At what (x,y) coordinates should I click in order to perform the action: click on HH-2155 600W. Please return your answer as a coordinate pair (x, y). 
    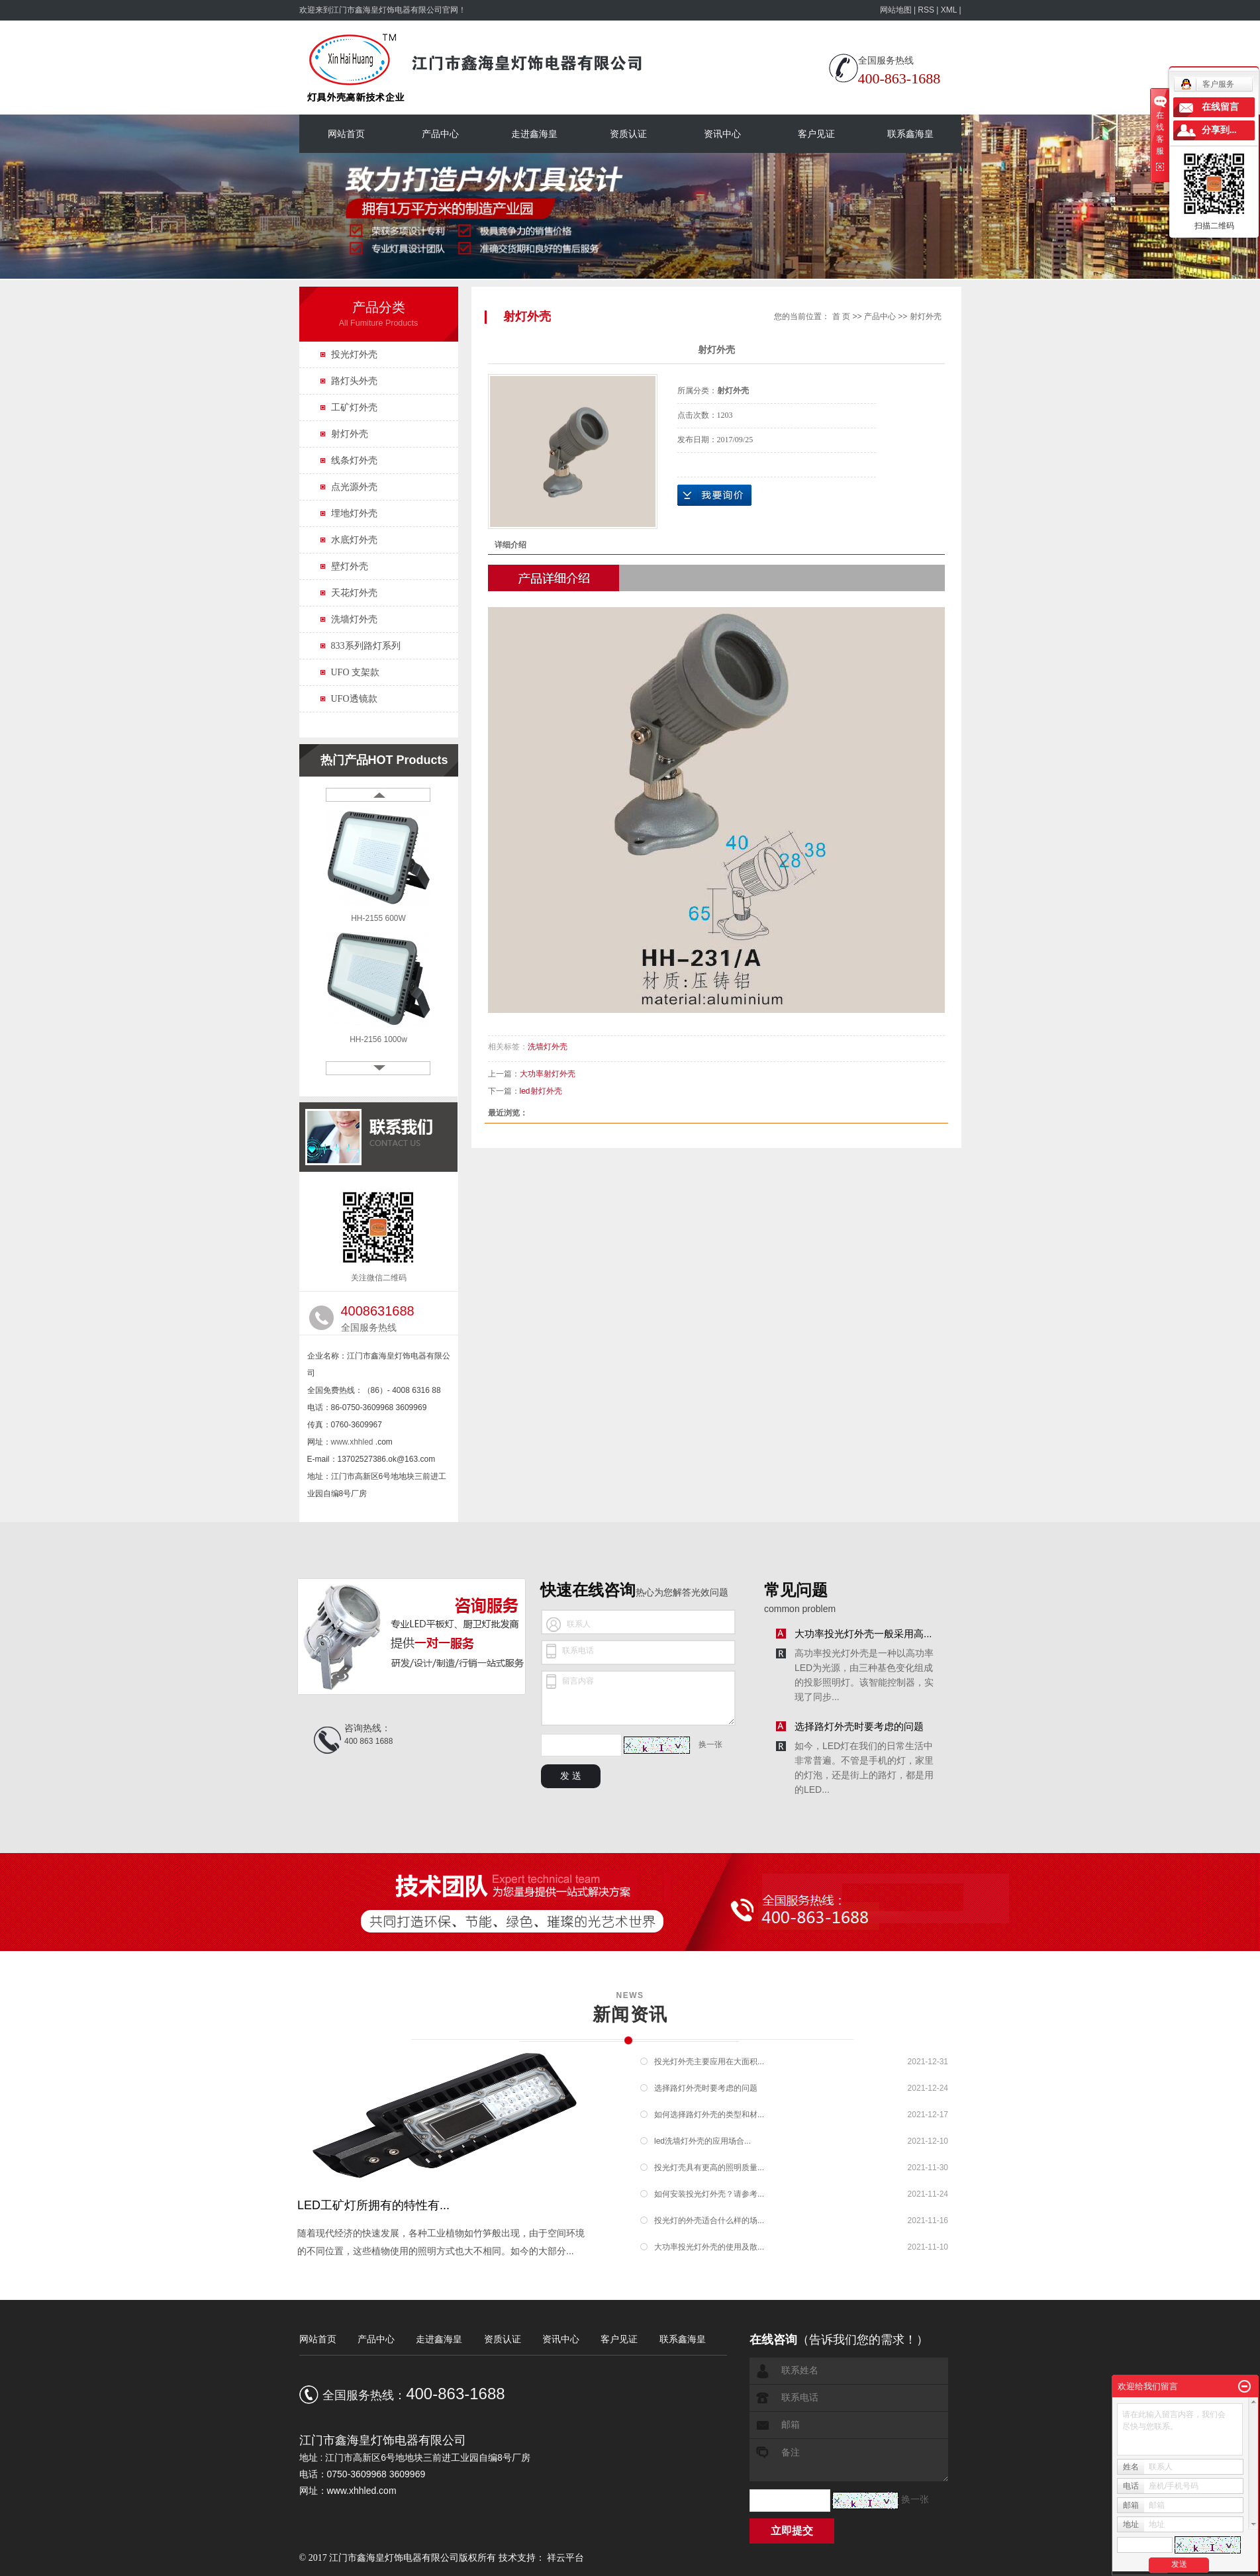
    Looking at the image, I should click on (378, 918).